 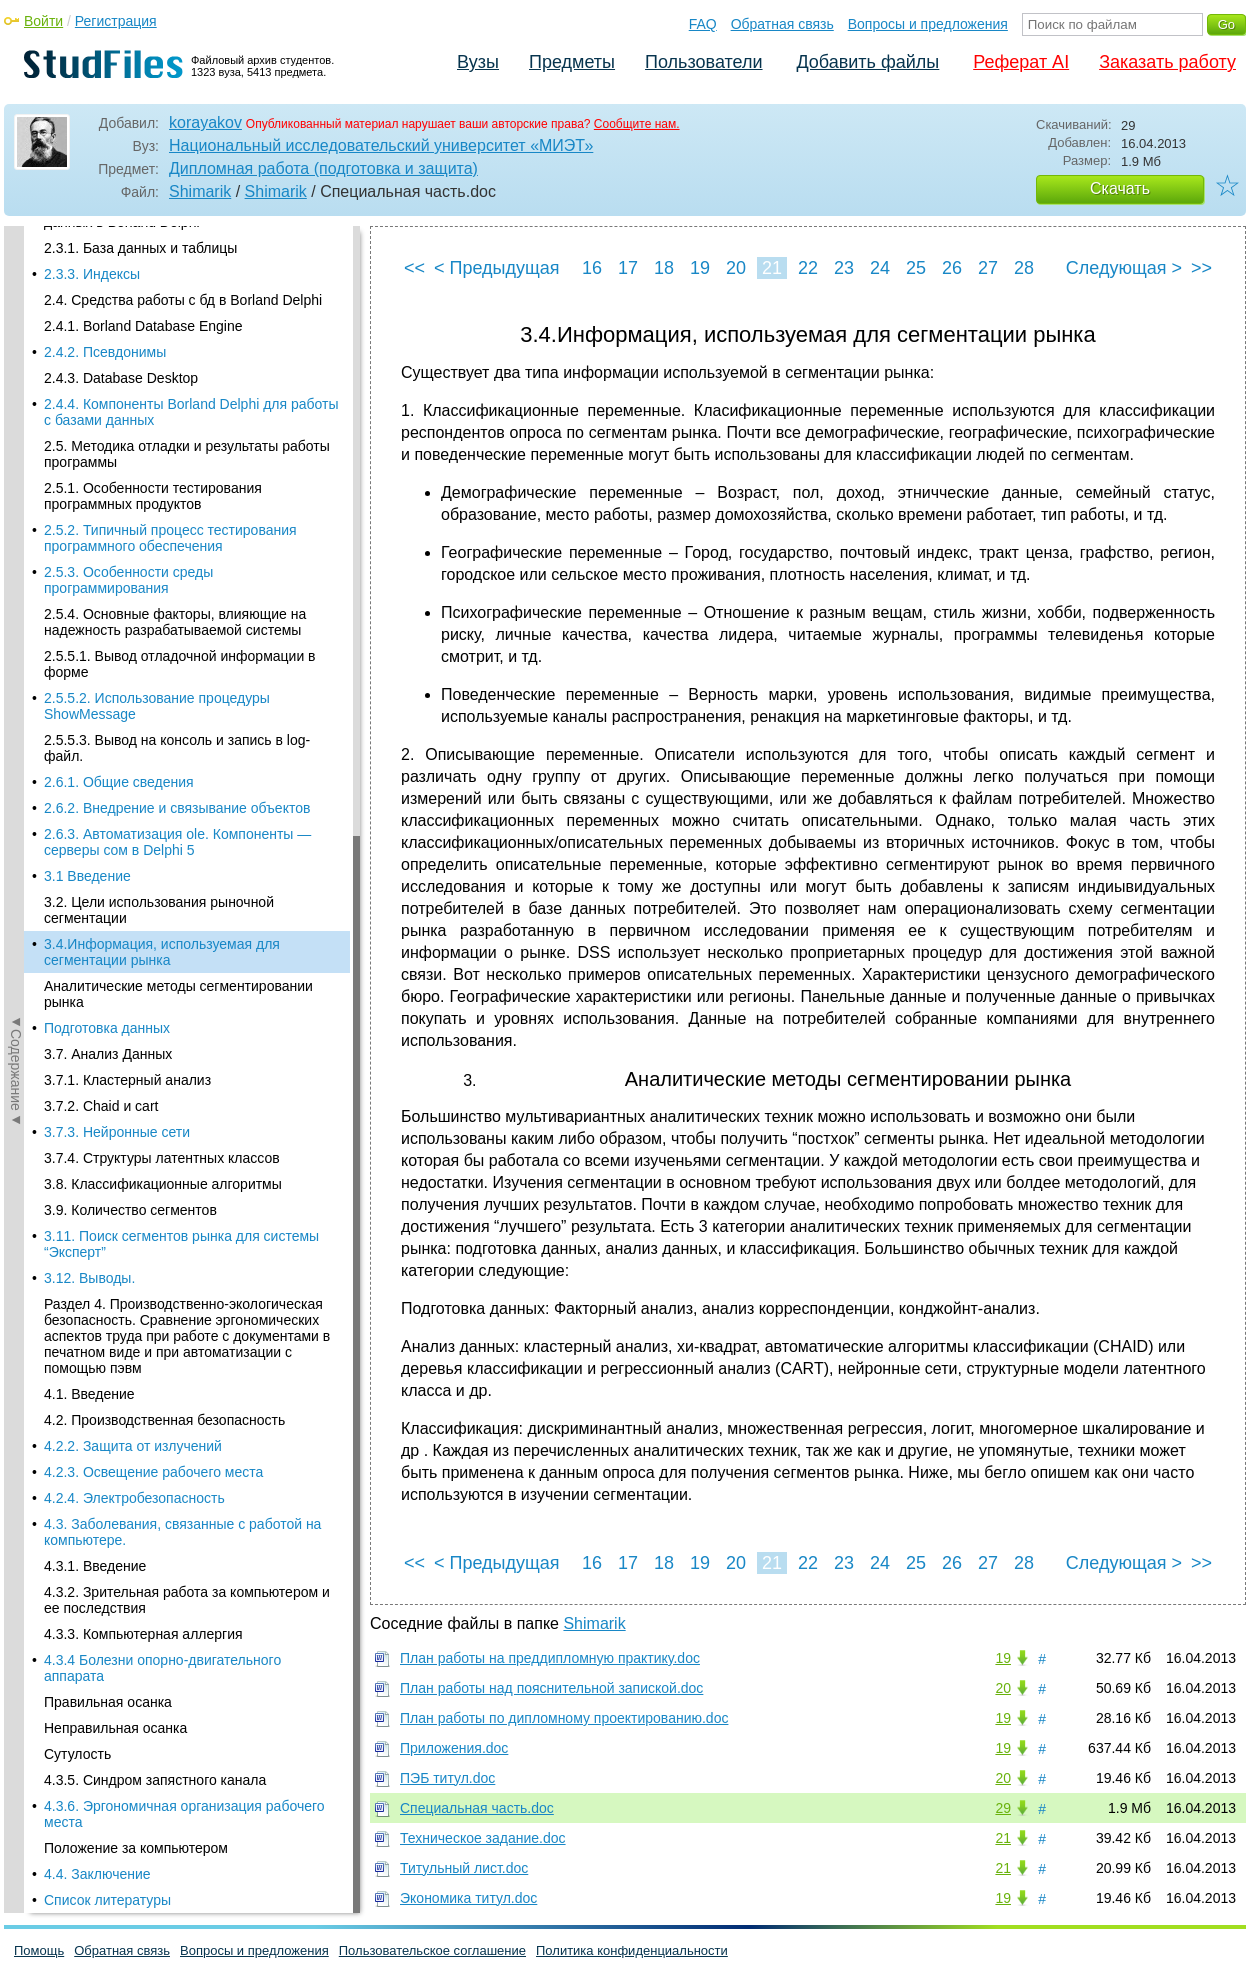 What do you see at coordinates (108, 395) in the screenshot?
I see `3.7. Анализ Данных` at bounding box center [108, 395].